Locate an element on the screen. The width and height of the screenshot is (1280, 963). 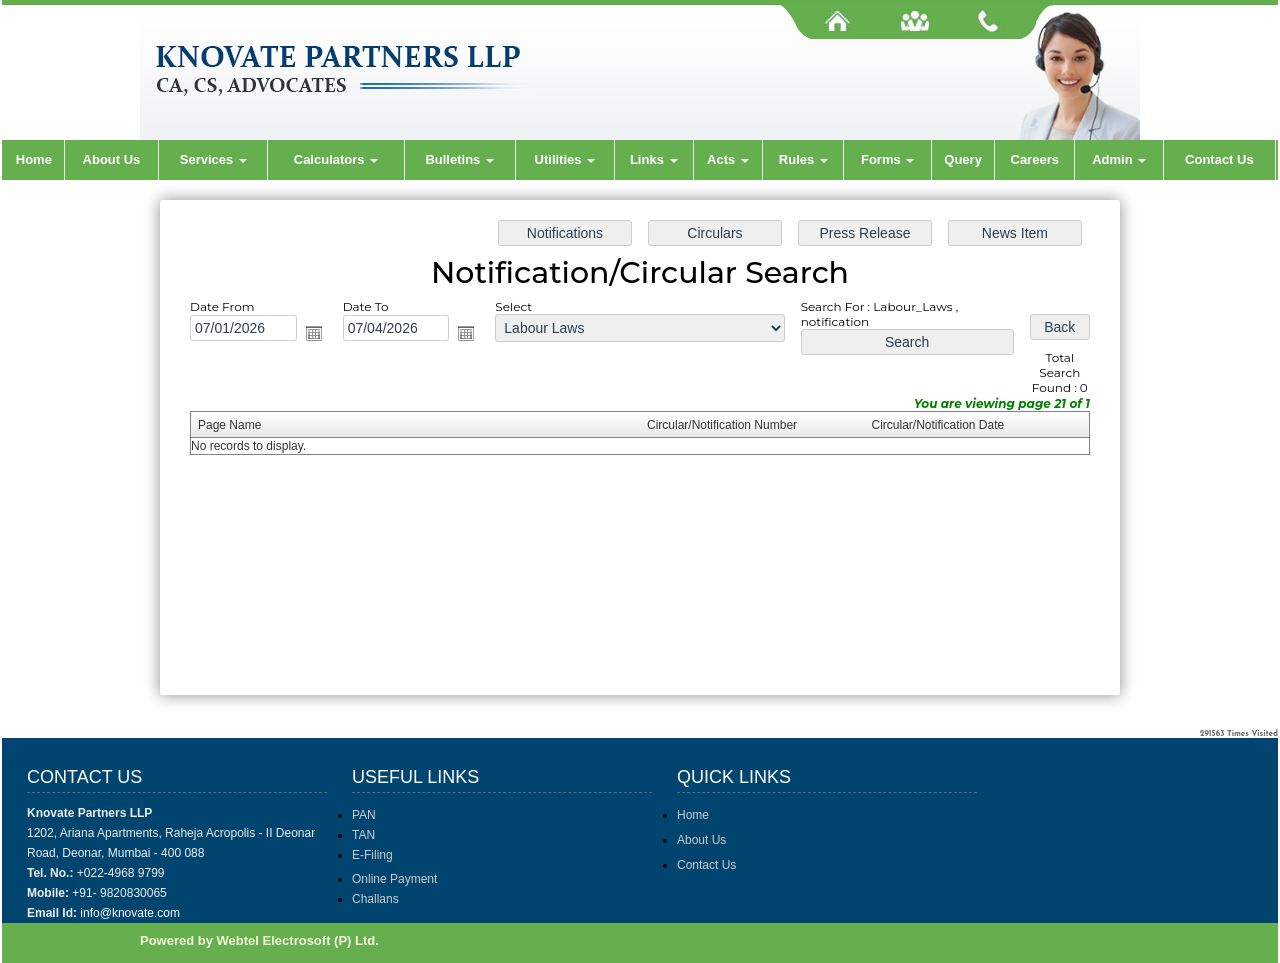
info@knovate.com is located at coordinates (130, 913).